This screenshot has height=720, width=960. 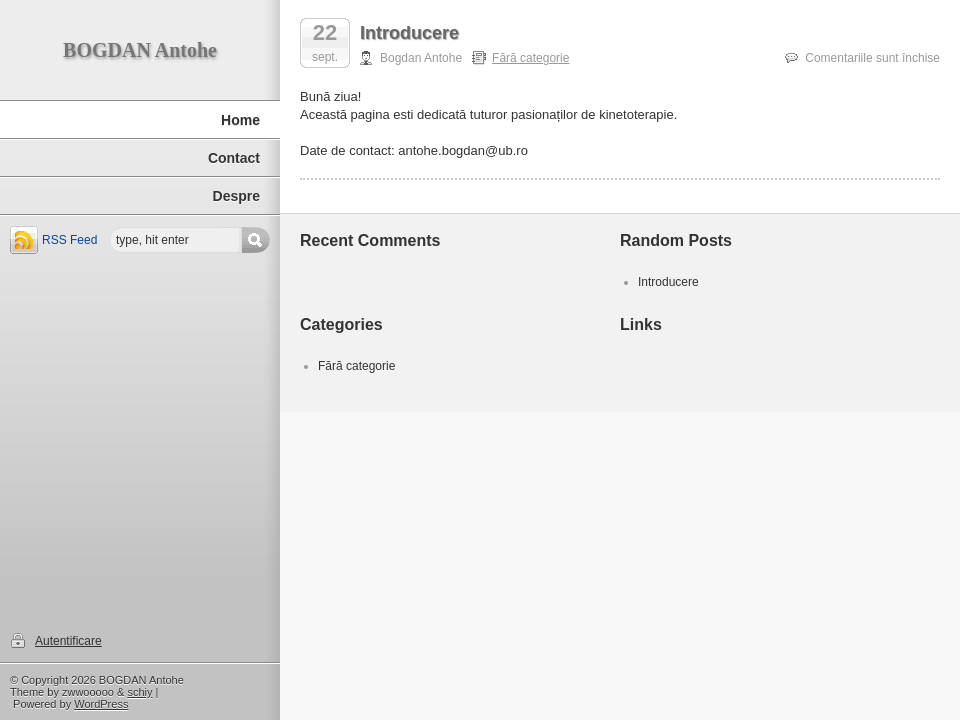 I want to click on Autentificare, so click(x=68, y=641).